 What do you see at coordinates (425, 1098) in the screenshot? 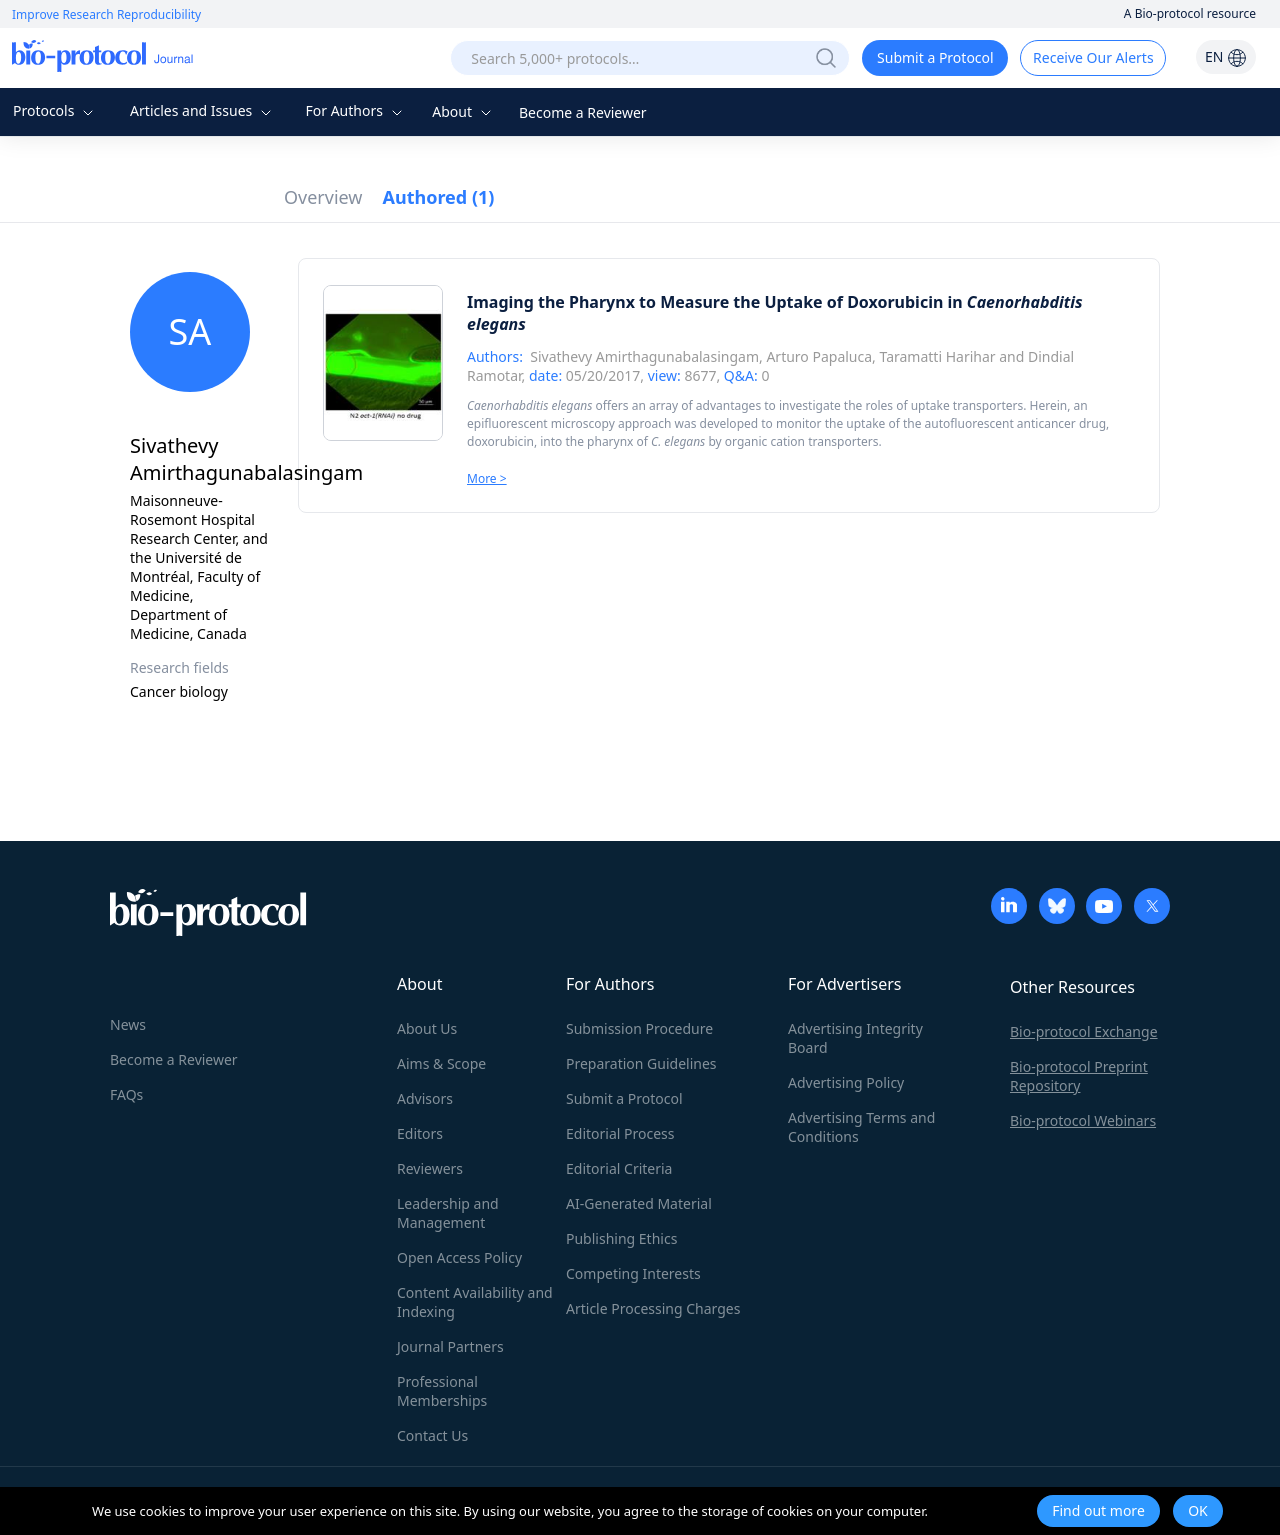
I see `Advisors` at bounding box center [425, 1098].